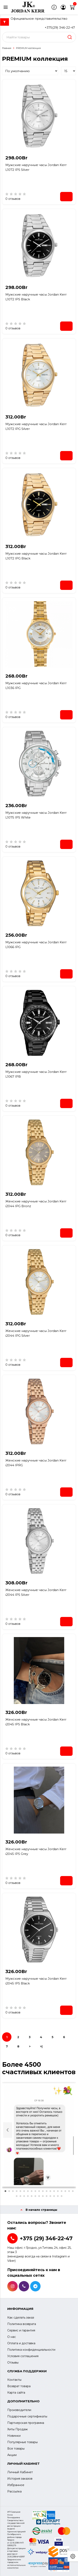 The height and width of the screenshot is (2576, 78). What do you see at coordinates (63, 7) in the screenshot?
I see `[login]` at bounding box center [63, 7].